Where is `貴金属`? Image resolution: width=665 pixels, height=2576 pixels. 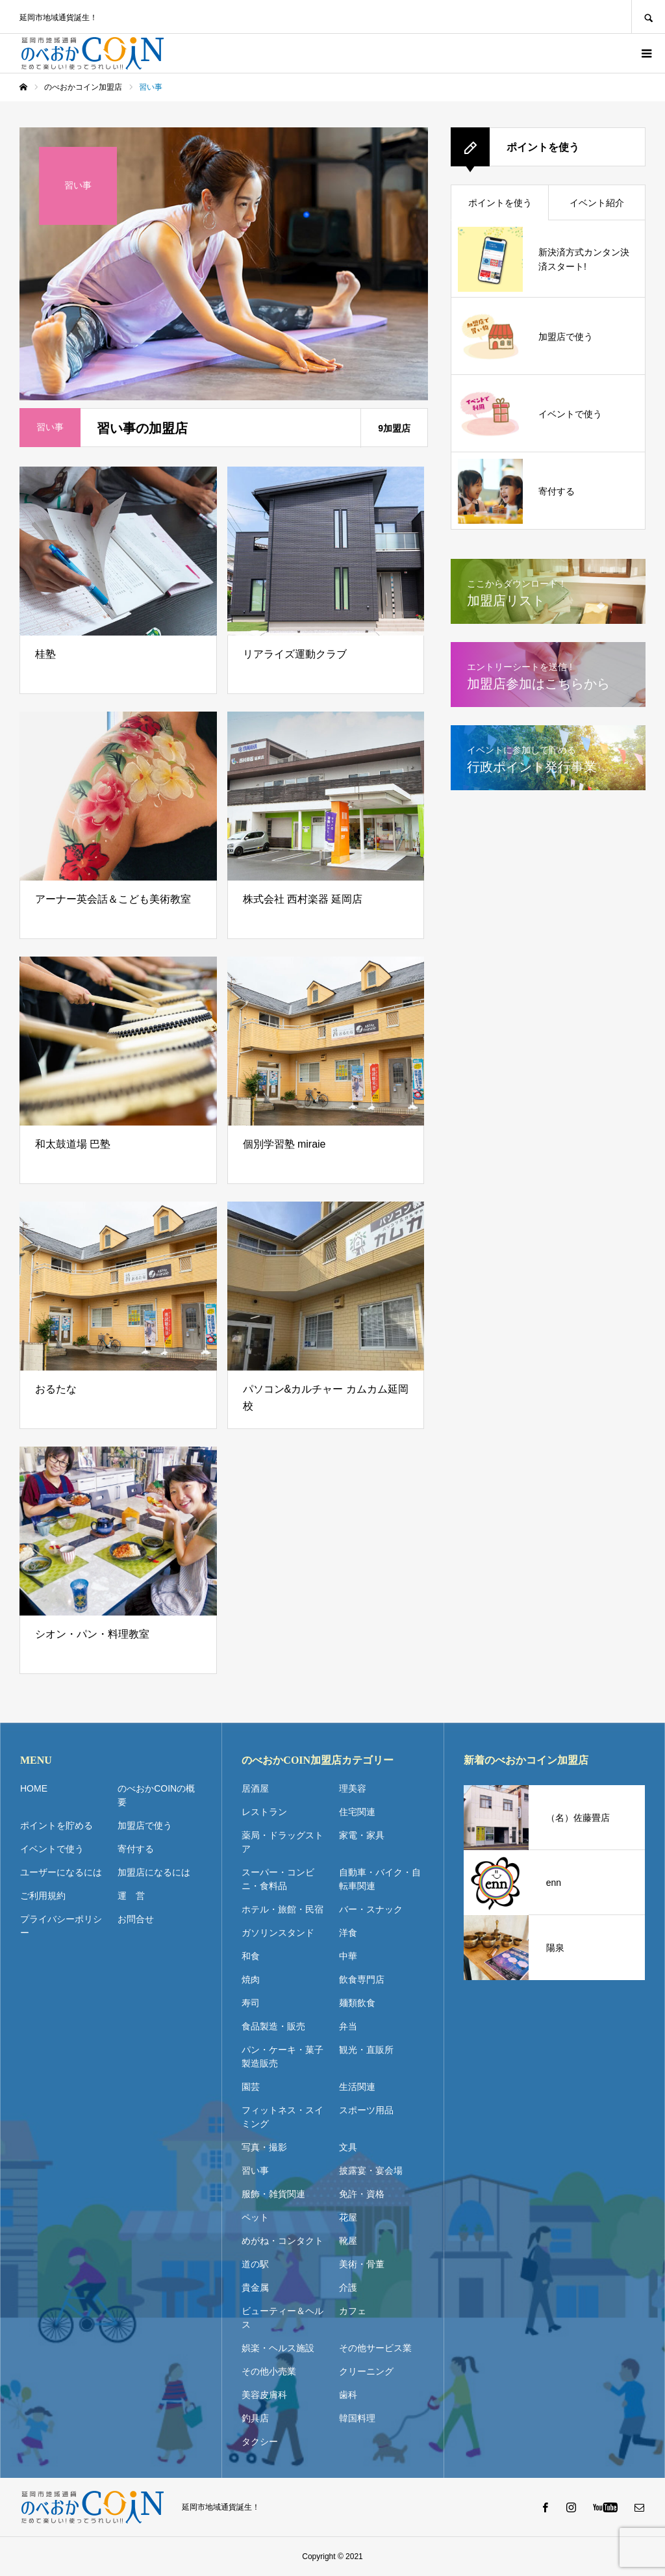
貴金属 is located at coordinates (255, 2287).